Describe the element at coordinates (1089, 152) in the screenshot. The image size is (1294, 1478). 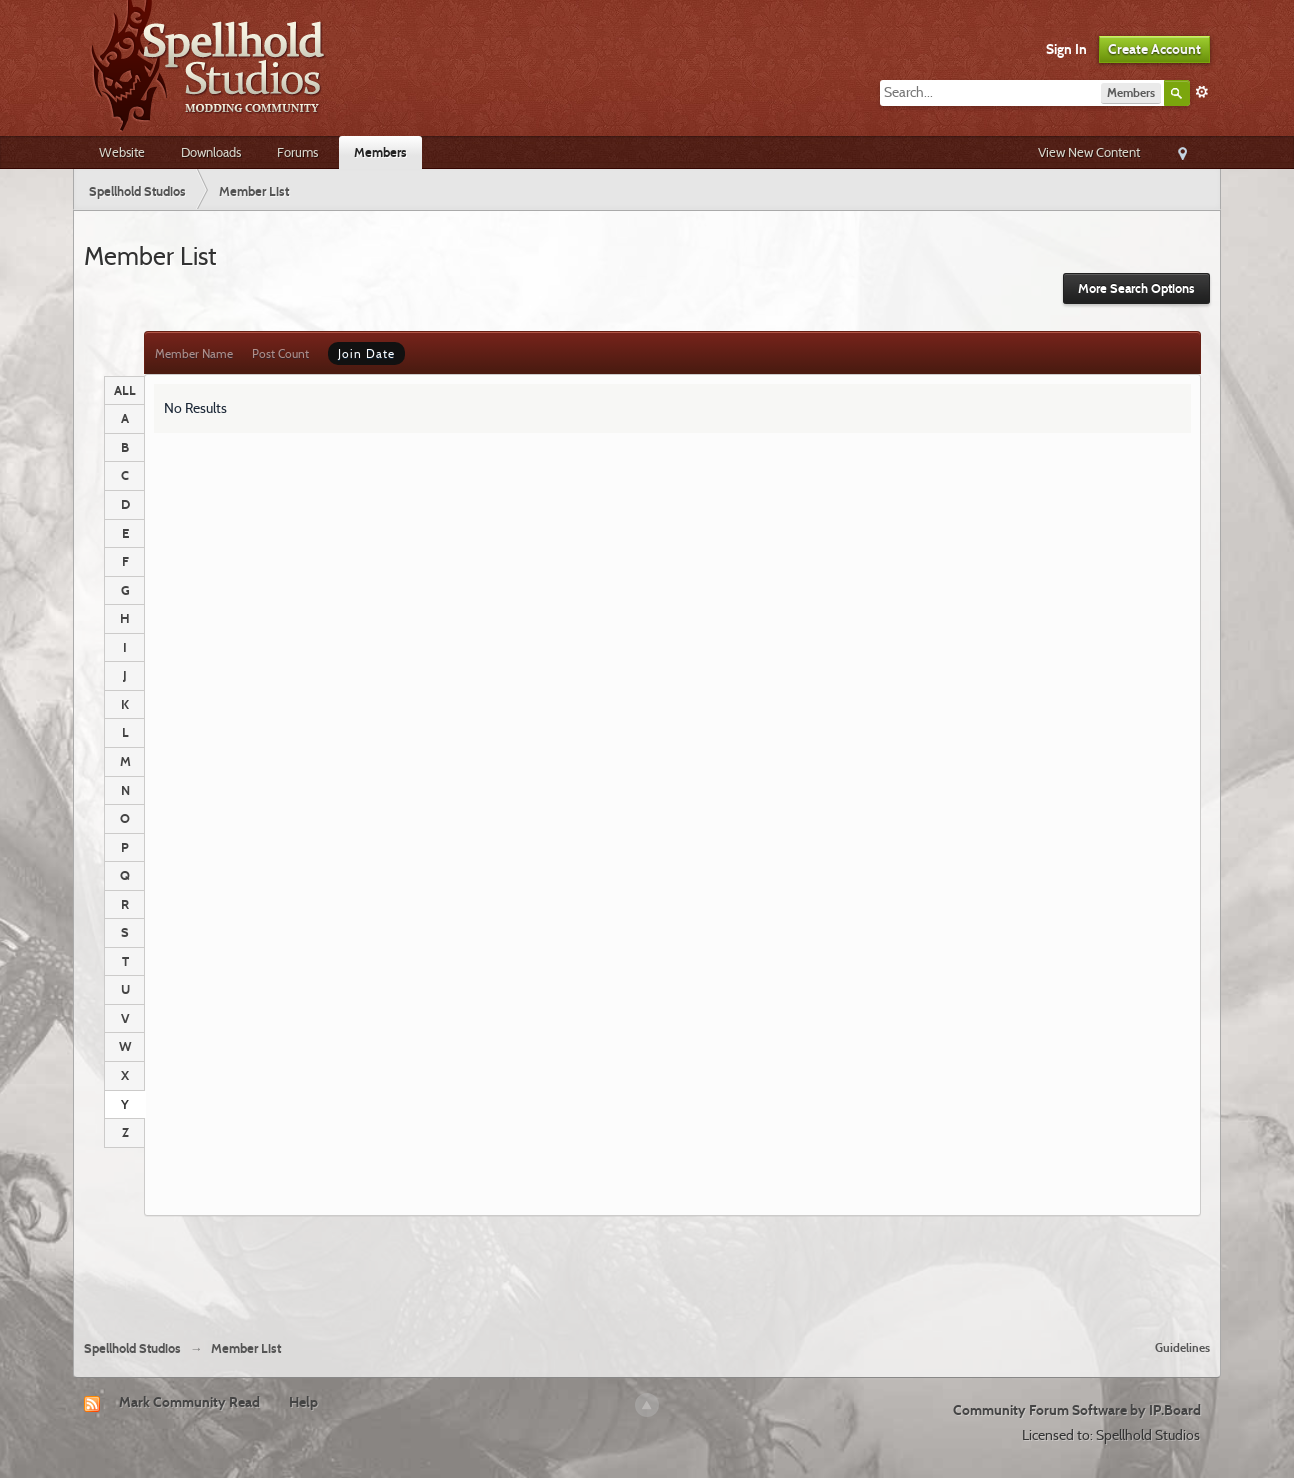
I see `View New Content` at that location.